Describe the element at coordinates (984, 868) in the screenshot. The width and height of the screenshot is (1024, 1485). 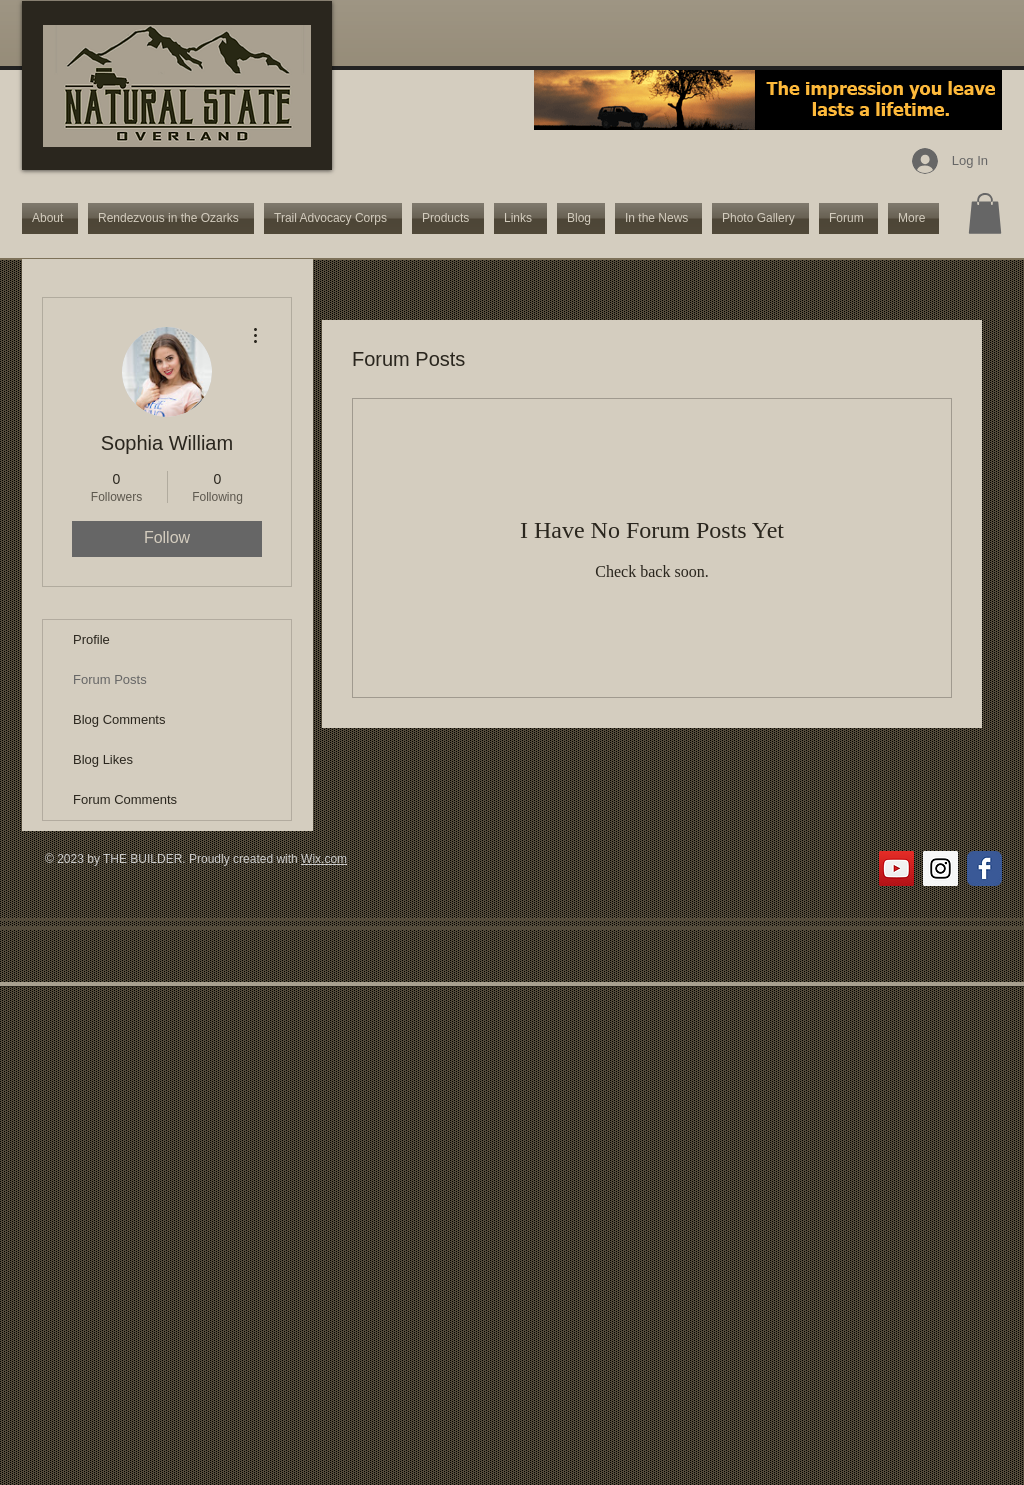
I see `[Wix Facebook page]` at that location.